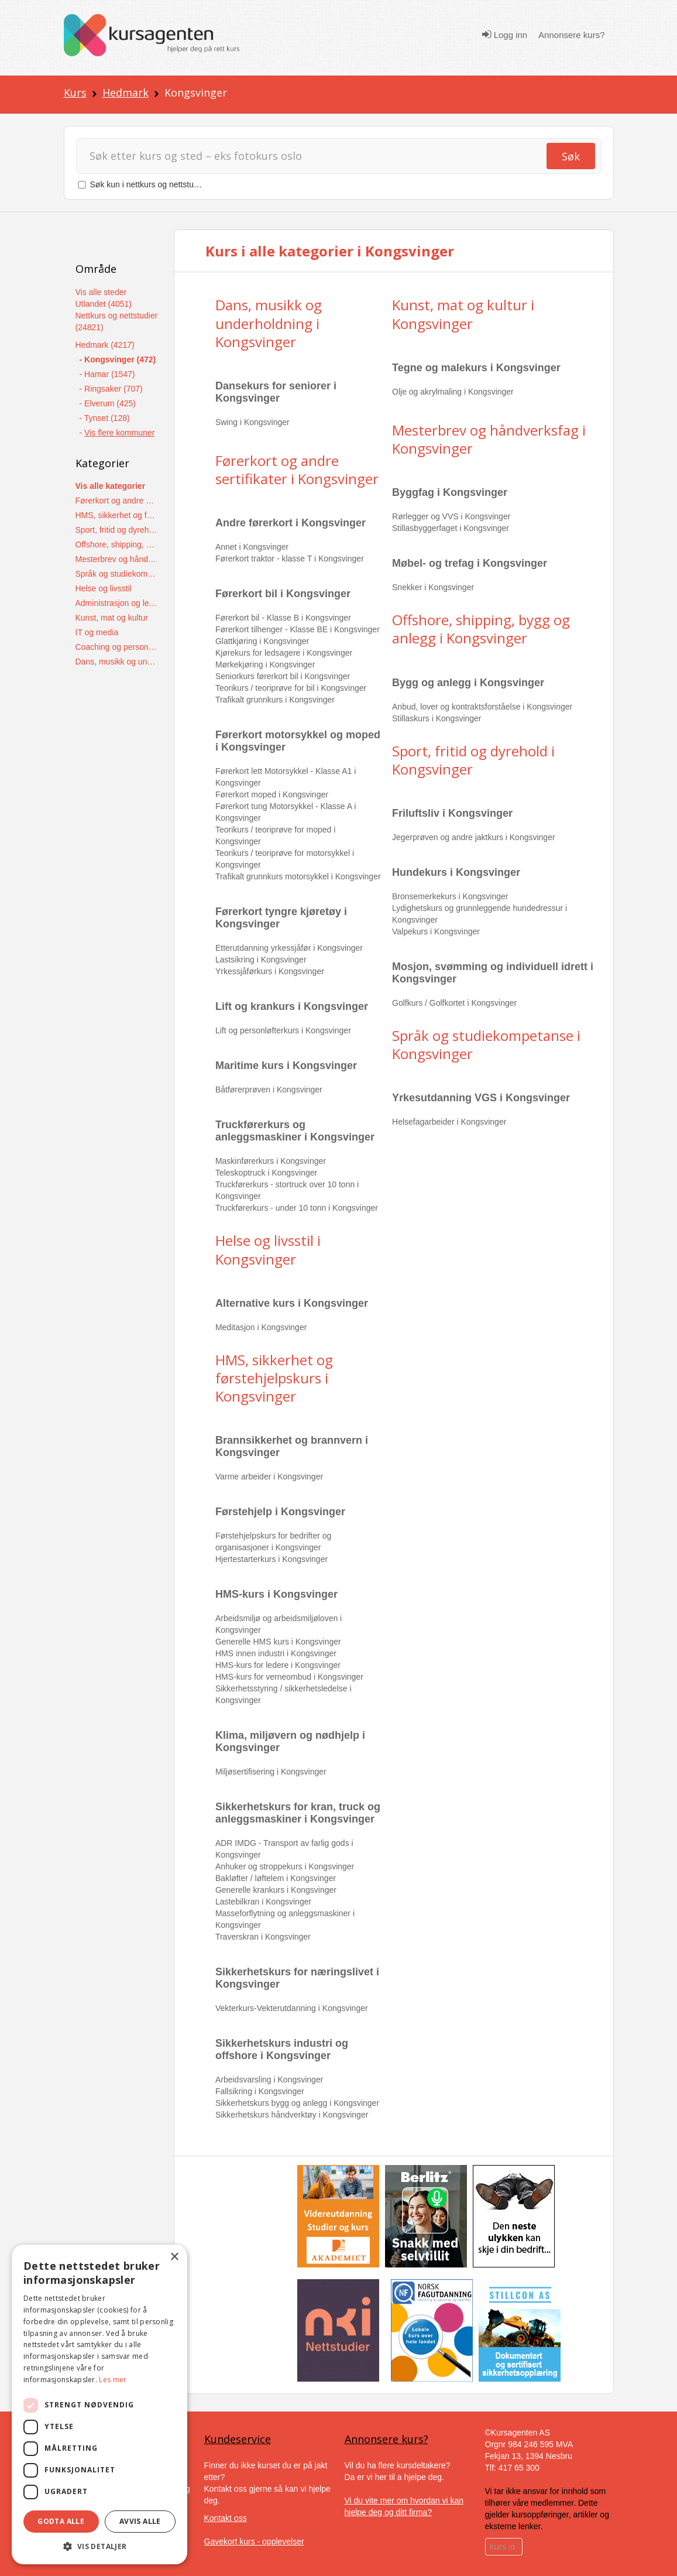  What do you see at coordinates (283, 617) in the screenshot?
I see `Førerkort bil - Klasse B i Kongsvinger` at bounding box center [283, 617].